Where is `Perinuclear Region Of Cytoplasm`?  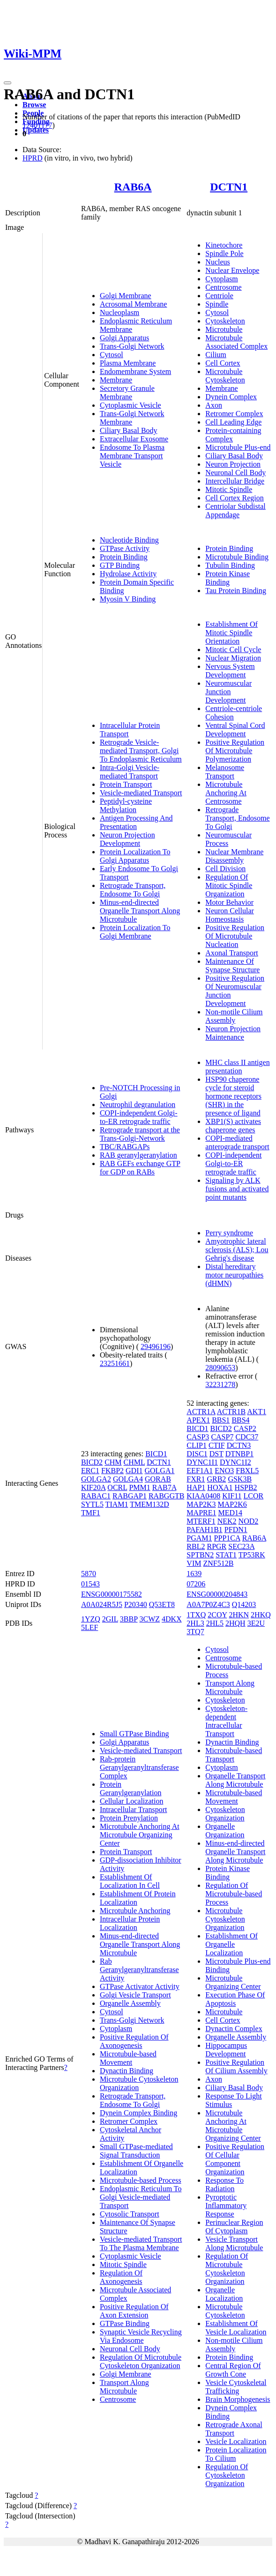
Perinuclear Region Of Cytoplasm is located at coordinates (234, 2226).